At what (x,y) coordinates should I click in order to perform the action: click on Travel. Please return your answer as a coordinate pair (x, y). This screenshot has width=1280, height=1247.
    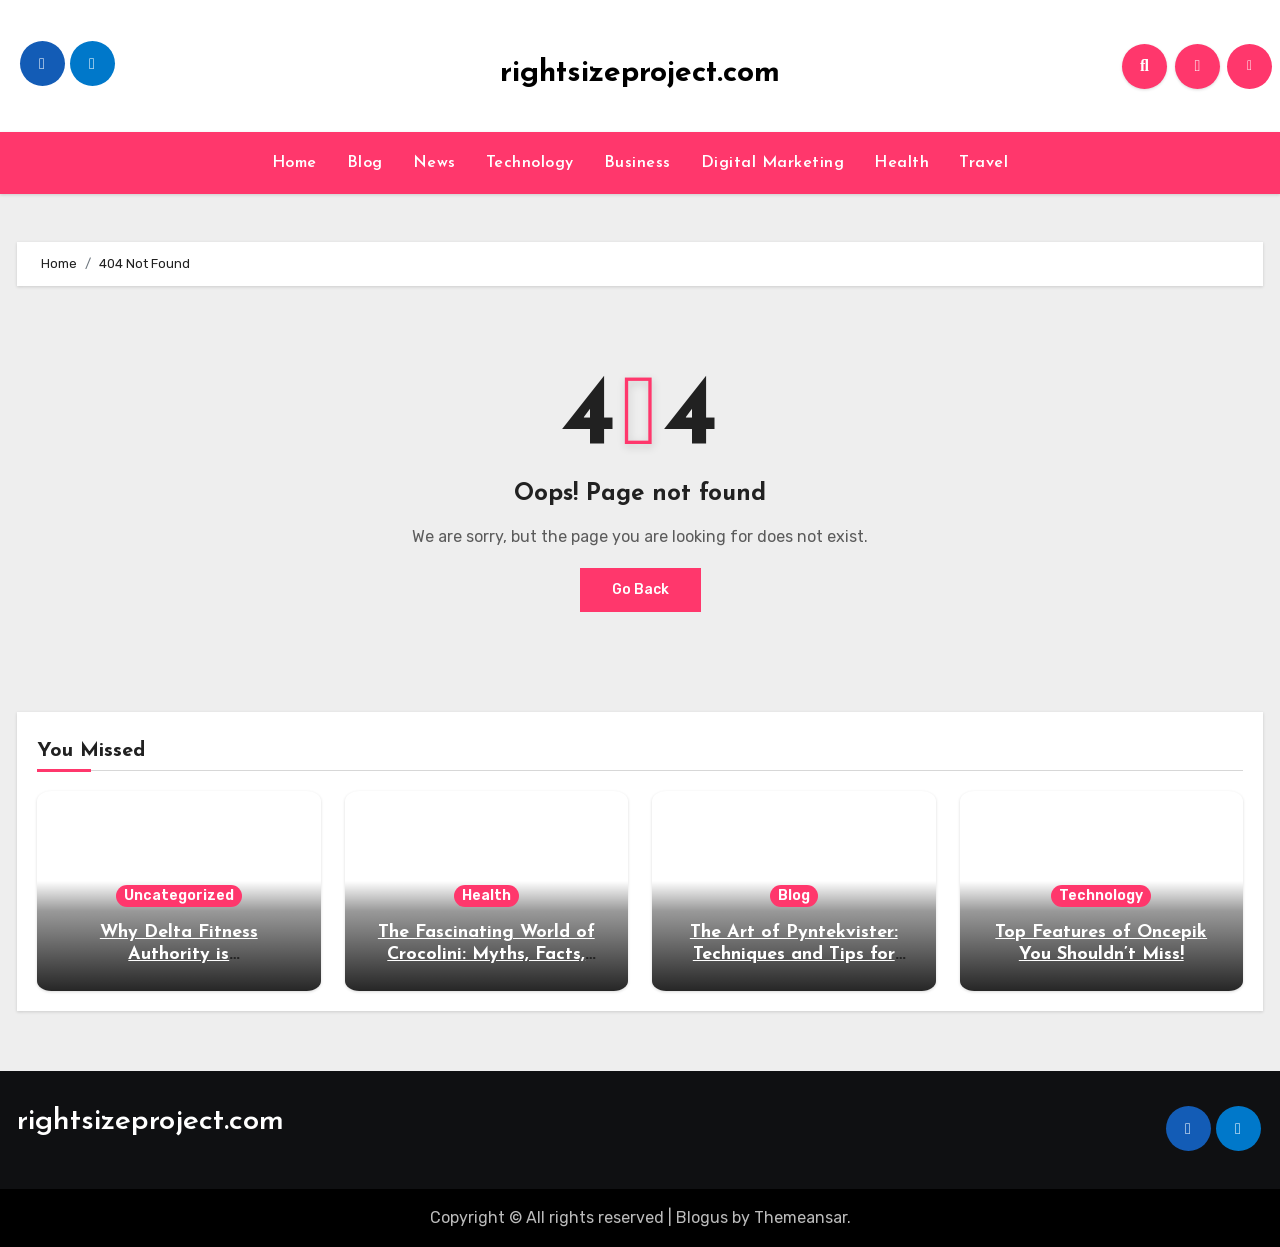
    Looking at the image, I should click on (983, 163).